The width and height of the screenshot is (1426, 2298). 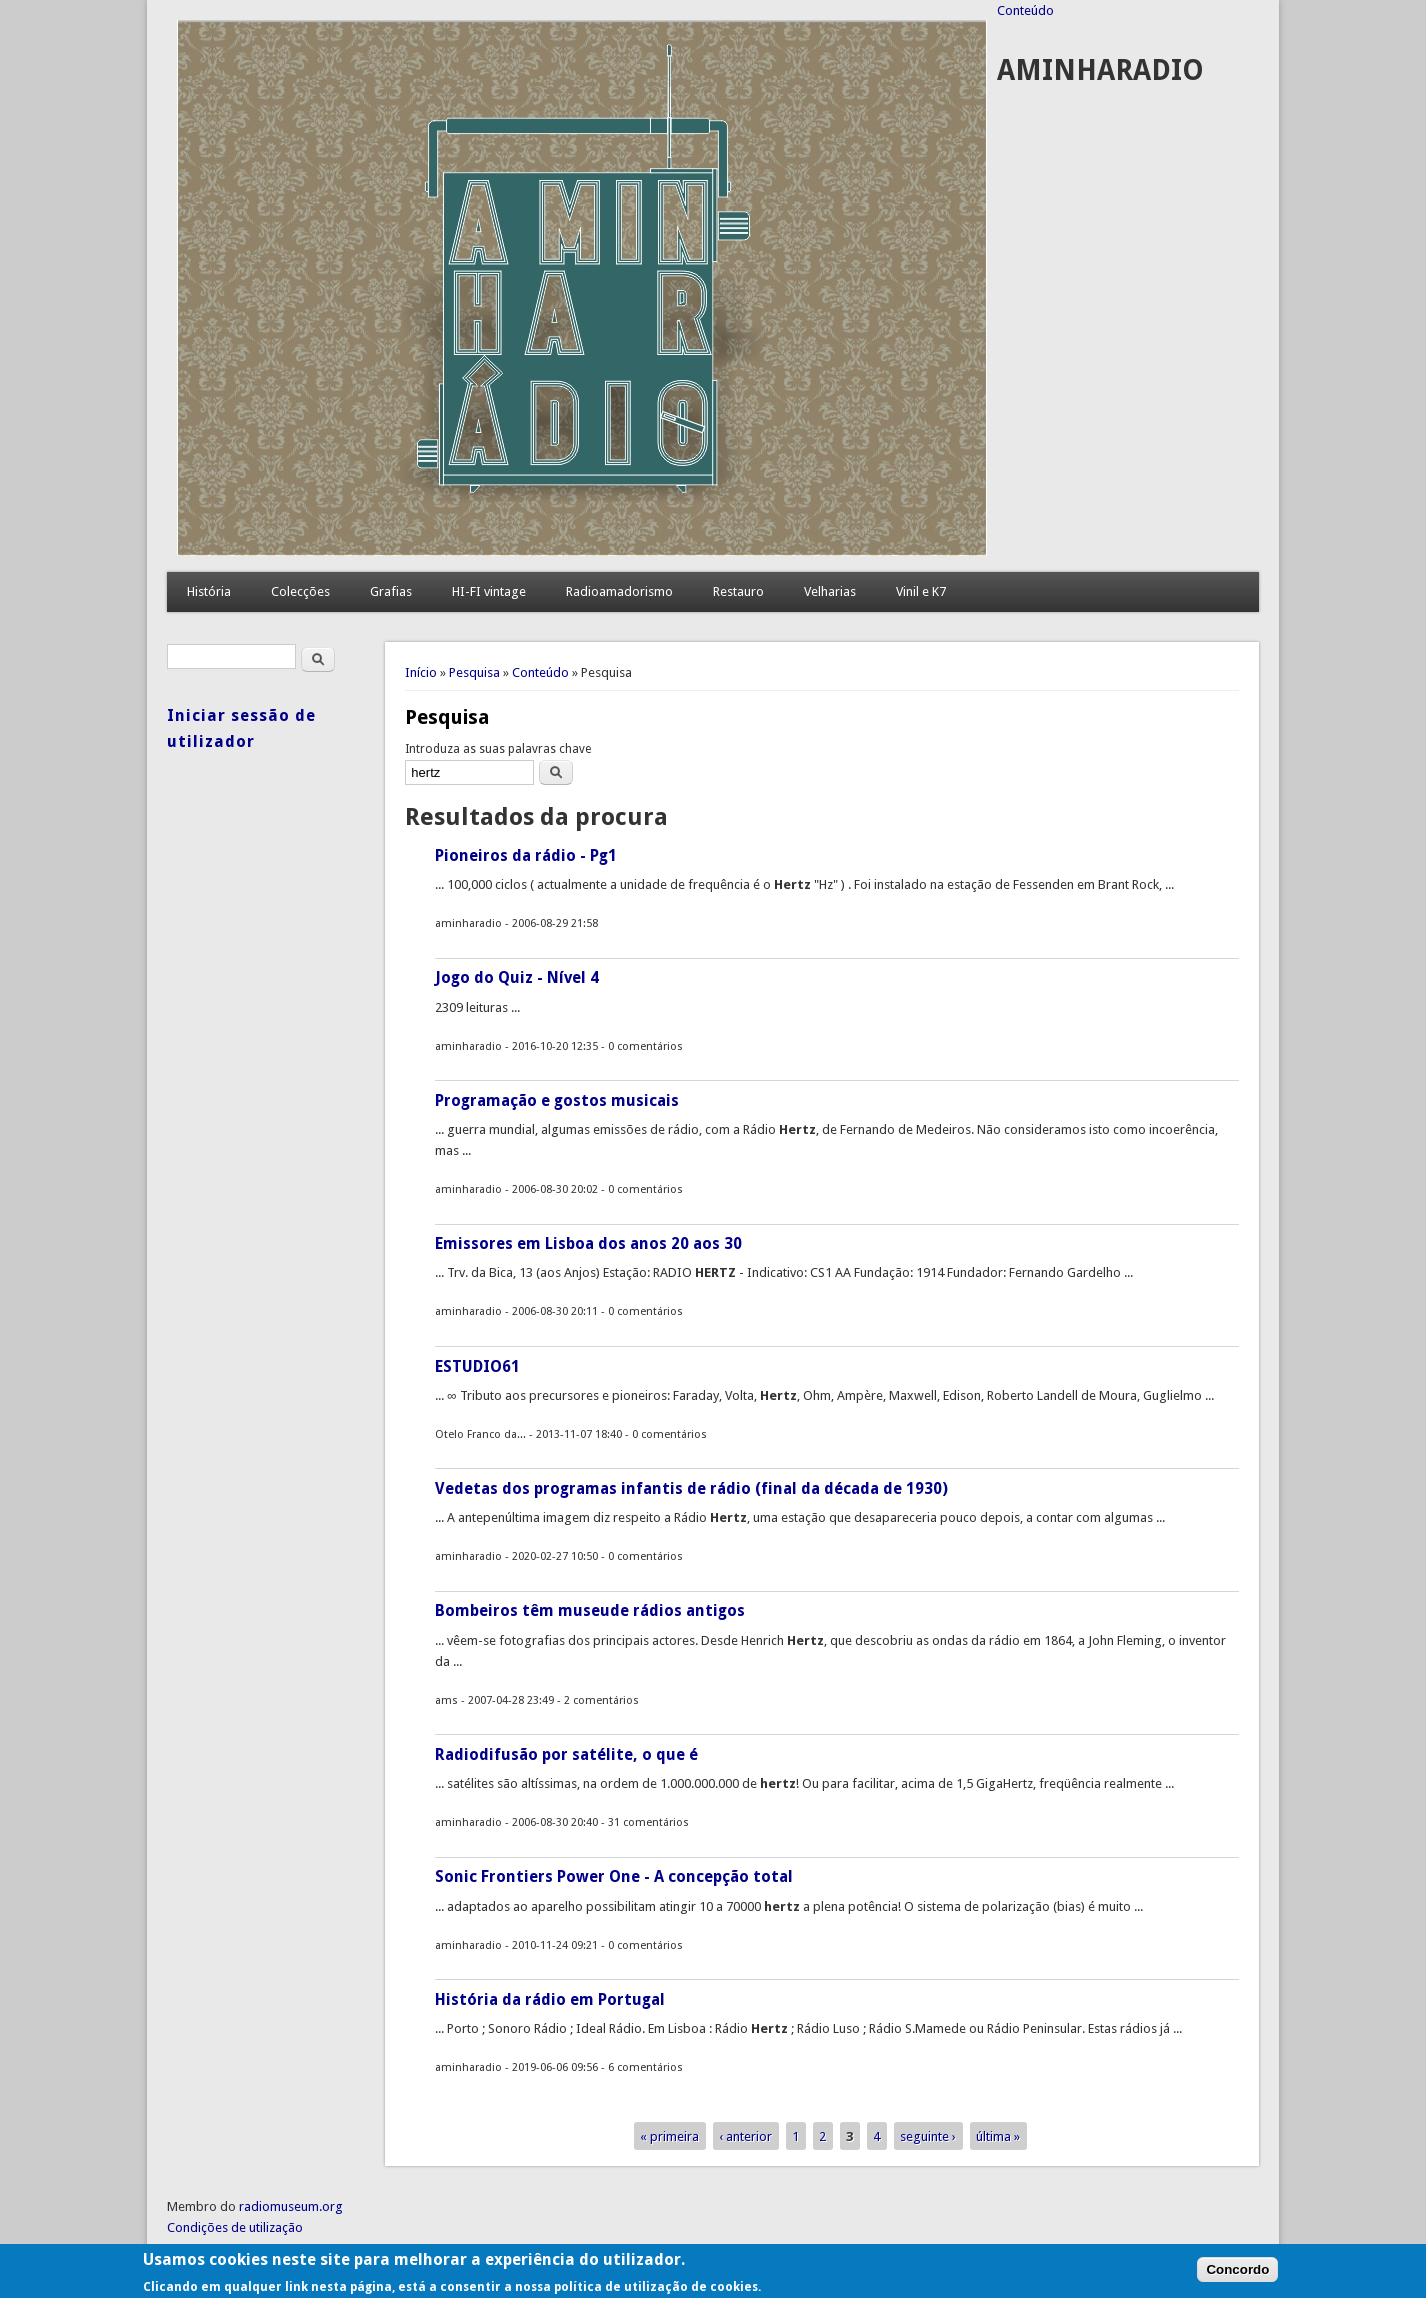 What do you see at coordinates (241, 728) in the screenshot?
I see `Iniciar sessão de utilizador [link]` at bounding box center [241, 728].